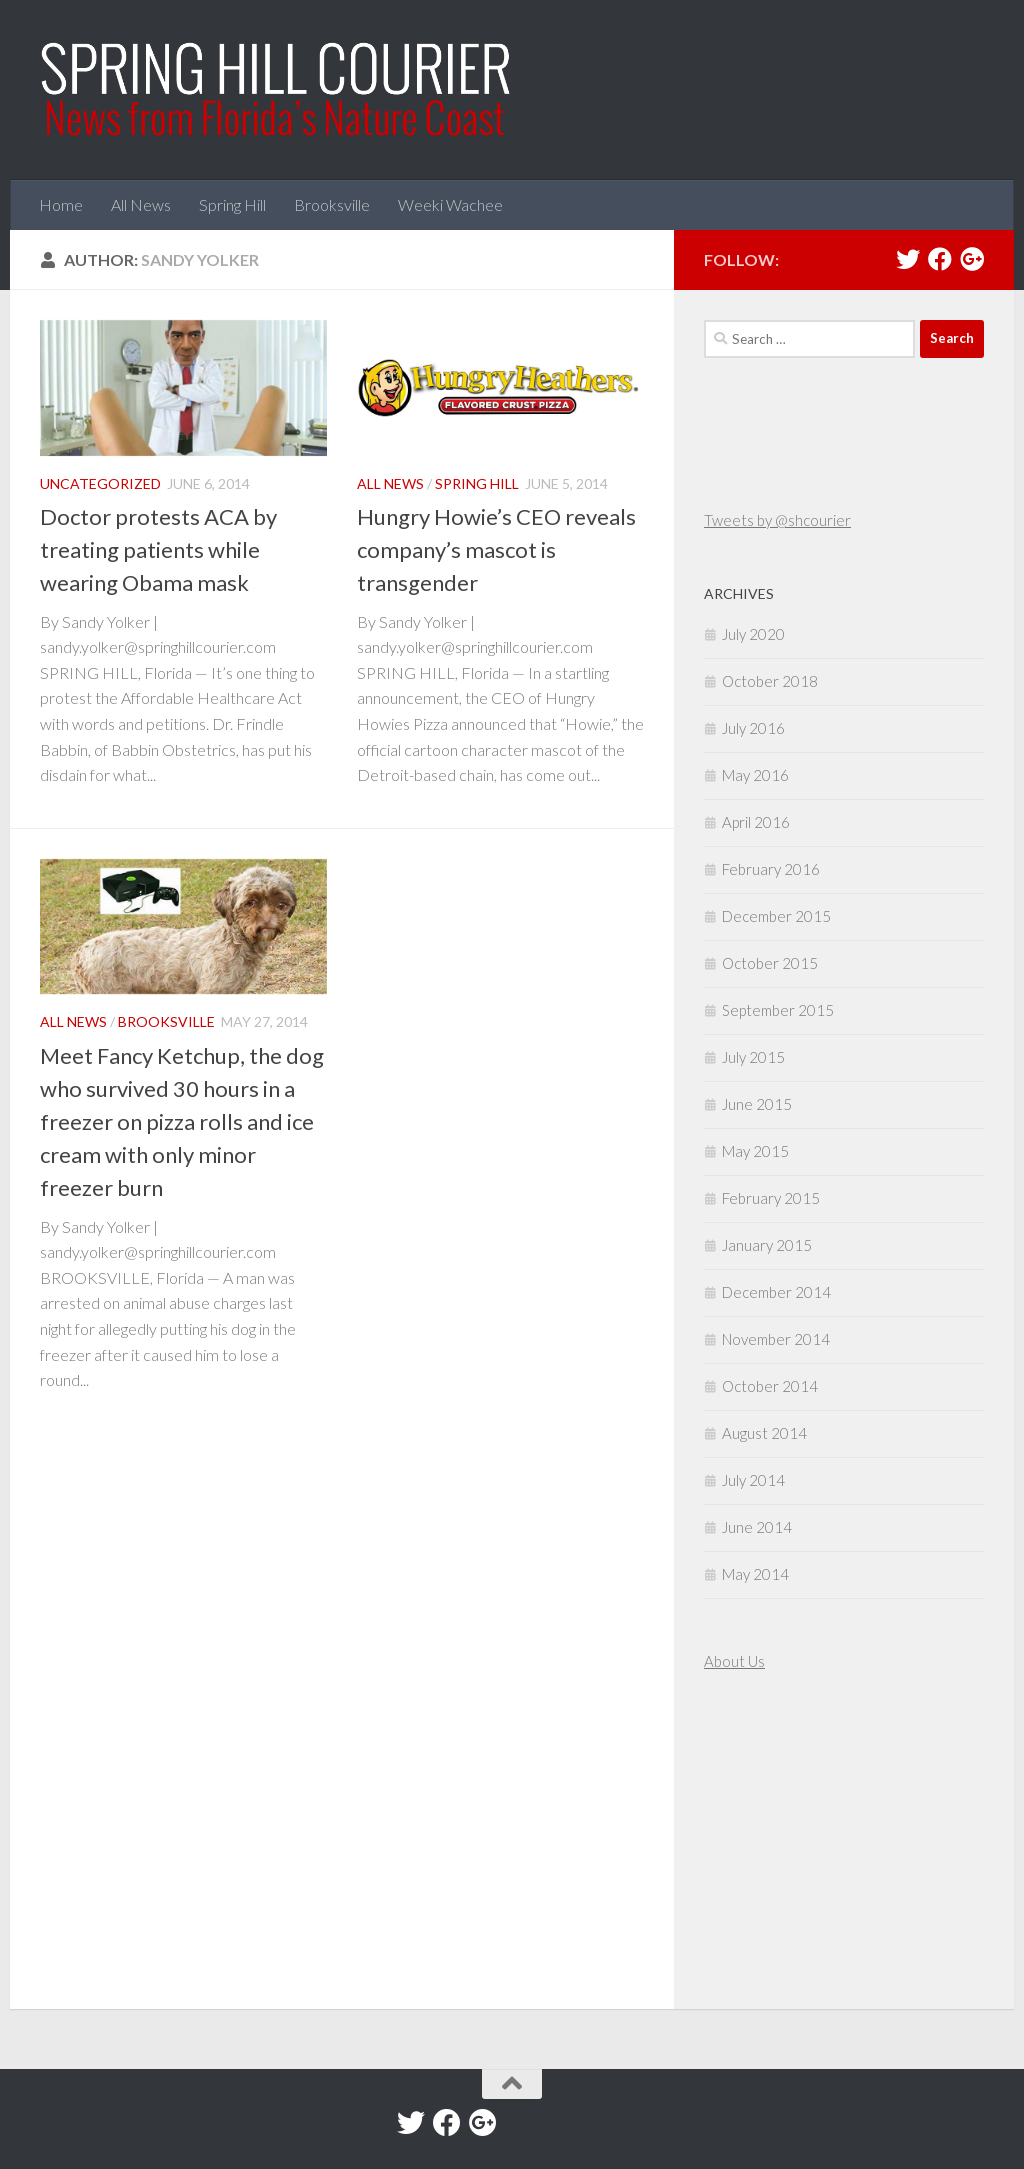 This screenshot has height=2169, width=1024. Describe the element at coordinates (771, 1198) in the screenshot. I see `February 2015` at that location.